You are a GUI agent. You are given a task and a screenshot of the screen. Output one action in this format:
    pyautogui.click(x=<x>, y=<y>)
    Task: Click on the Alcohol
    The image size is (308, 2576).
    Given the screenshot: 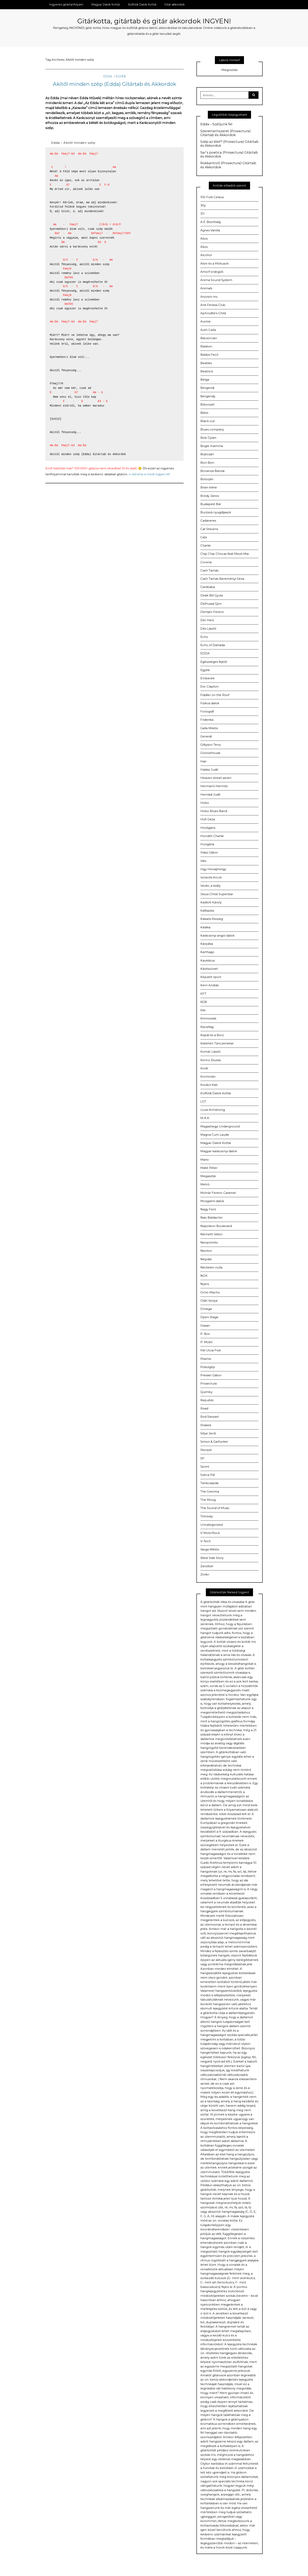 What is the action you would take?
    pyautogui.click(x=206, y=255)
    